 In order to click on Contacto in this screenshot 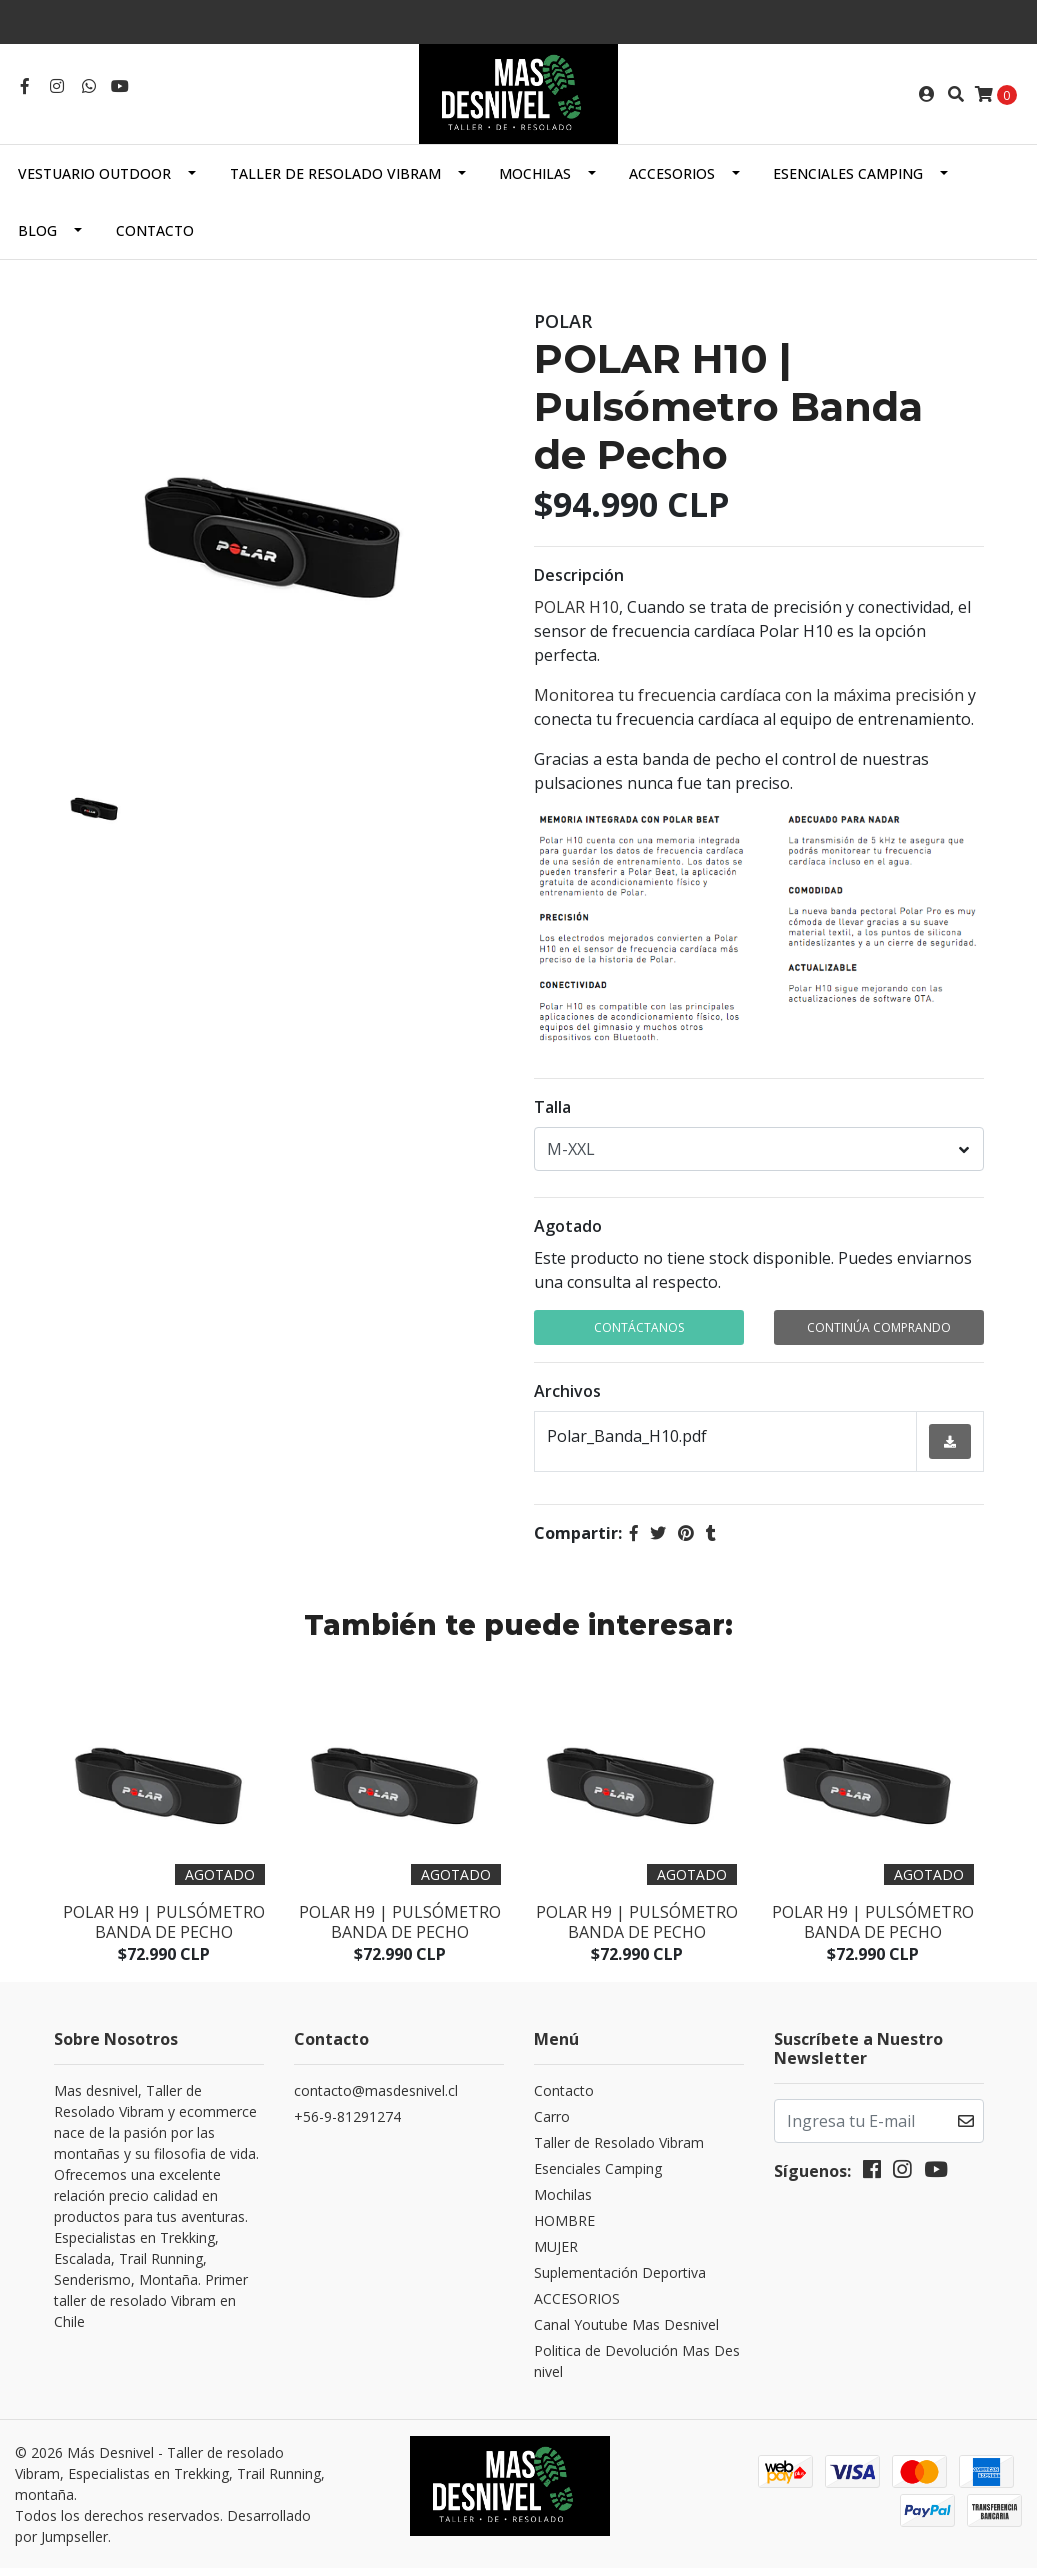, I will do `click(155, 230)`.